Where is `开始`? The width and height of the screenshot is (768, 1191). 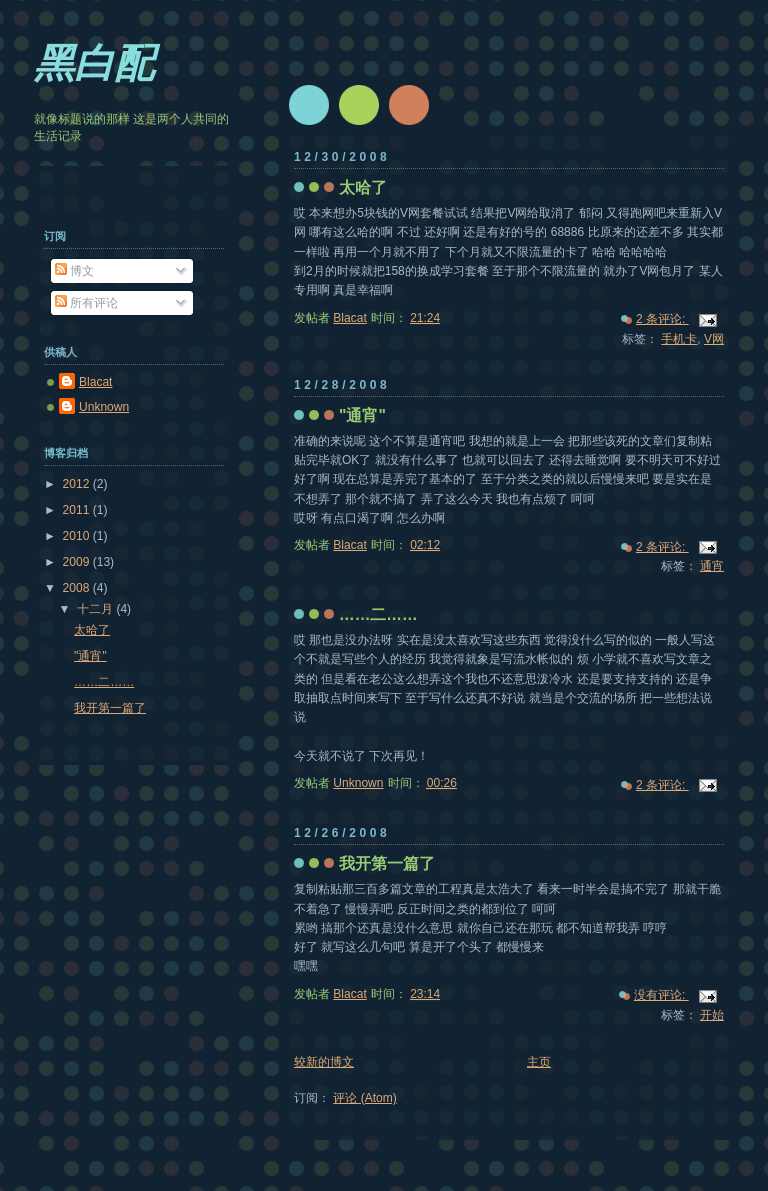
开始 is located at coordinates (712, 1015).